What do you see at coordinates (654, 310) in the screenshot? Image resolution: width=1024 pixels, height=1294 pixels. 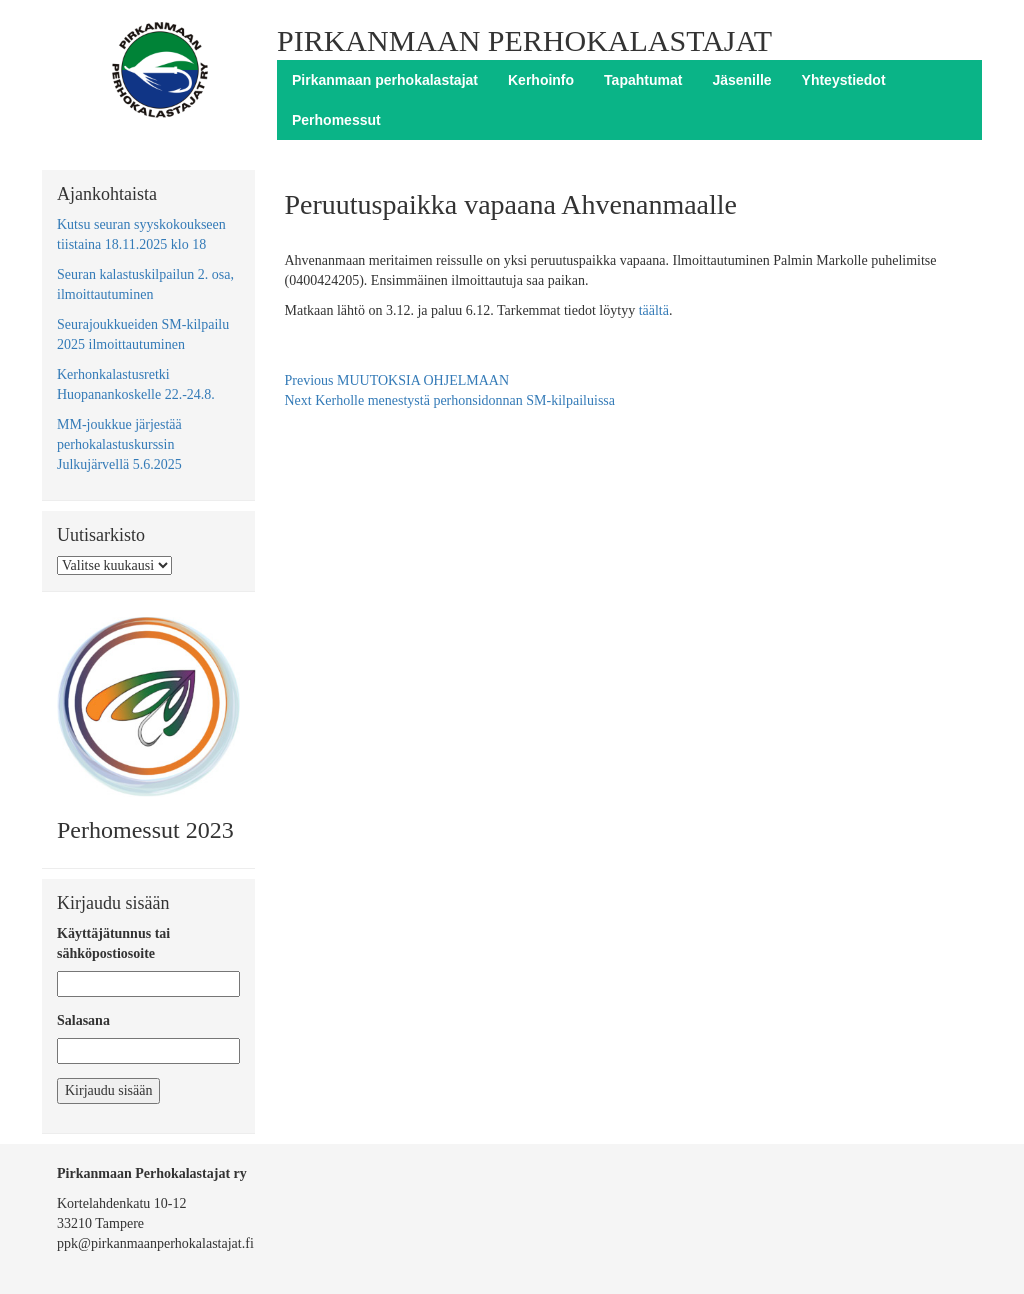 I see `täältä` at bounding box center [654, 310].